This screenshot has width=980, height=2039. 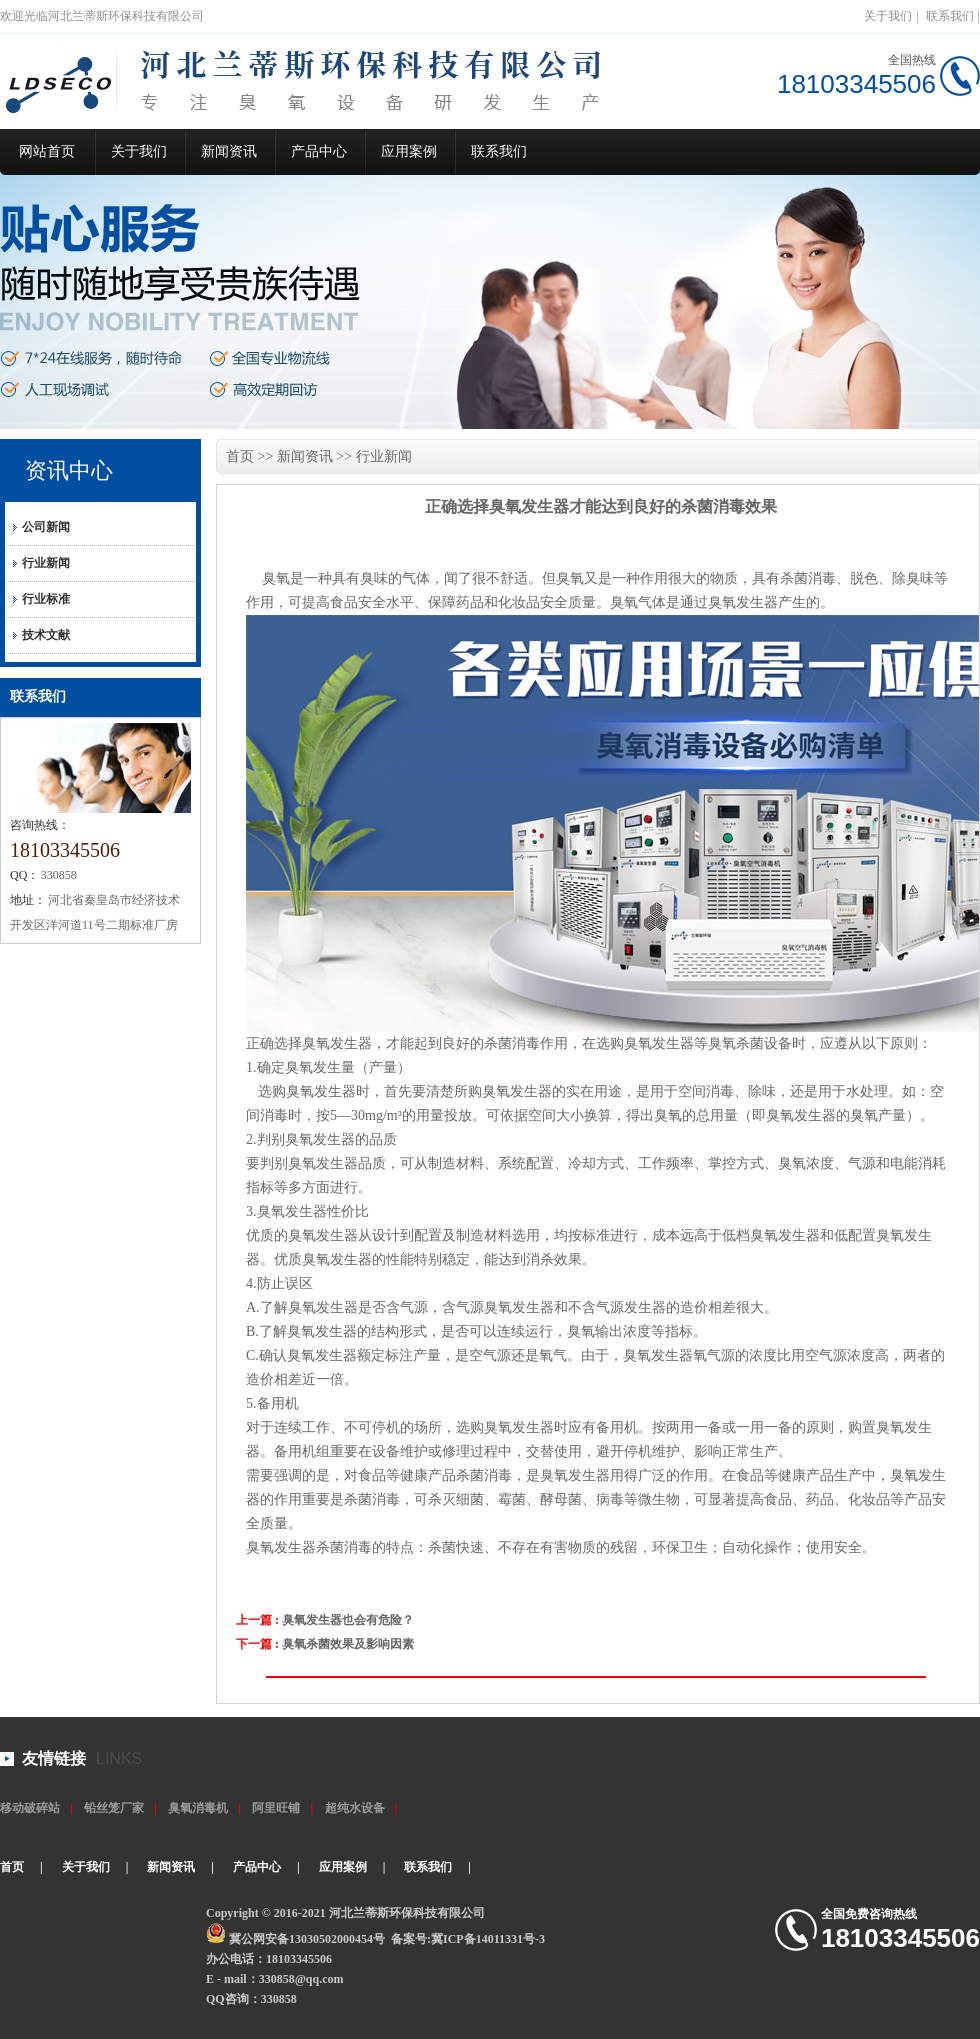 I want to click on 臭氧杀菌效果及影响因素, so click(x=348, y=1644).